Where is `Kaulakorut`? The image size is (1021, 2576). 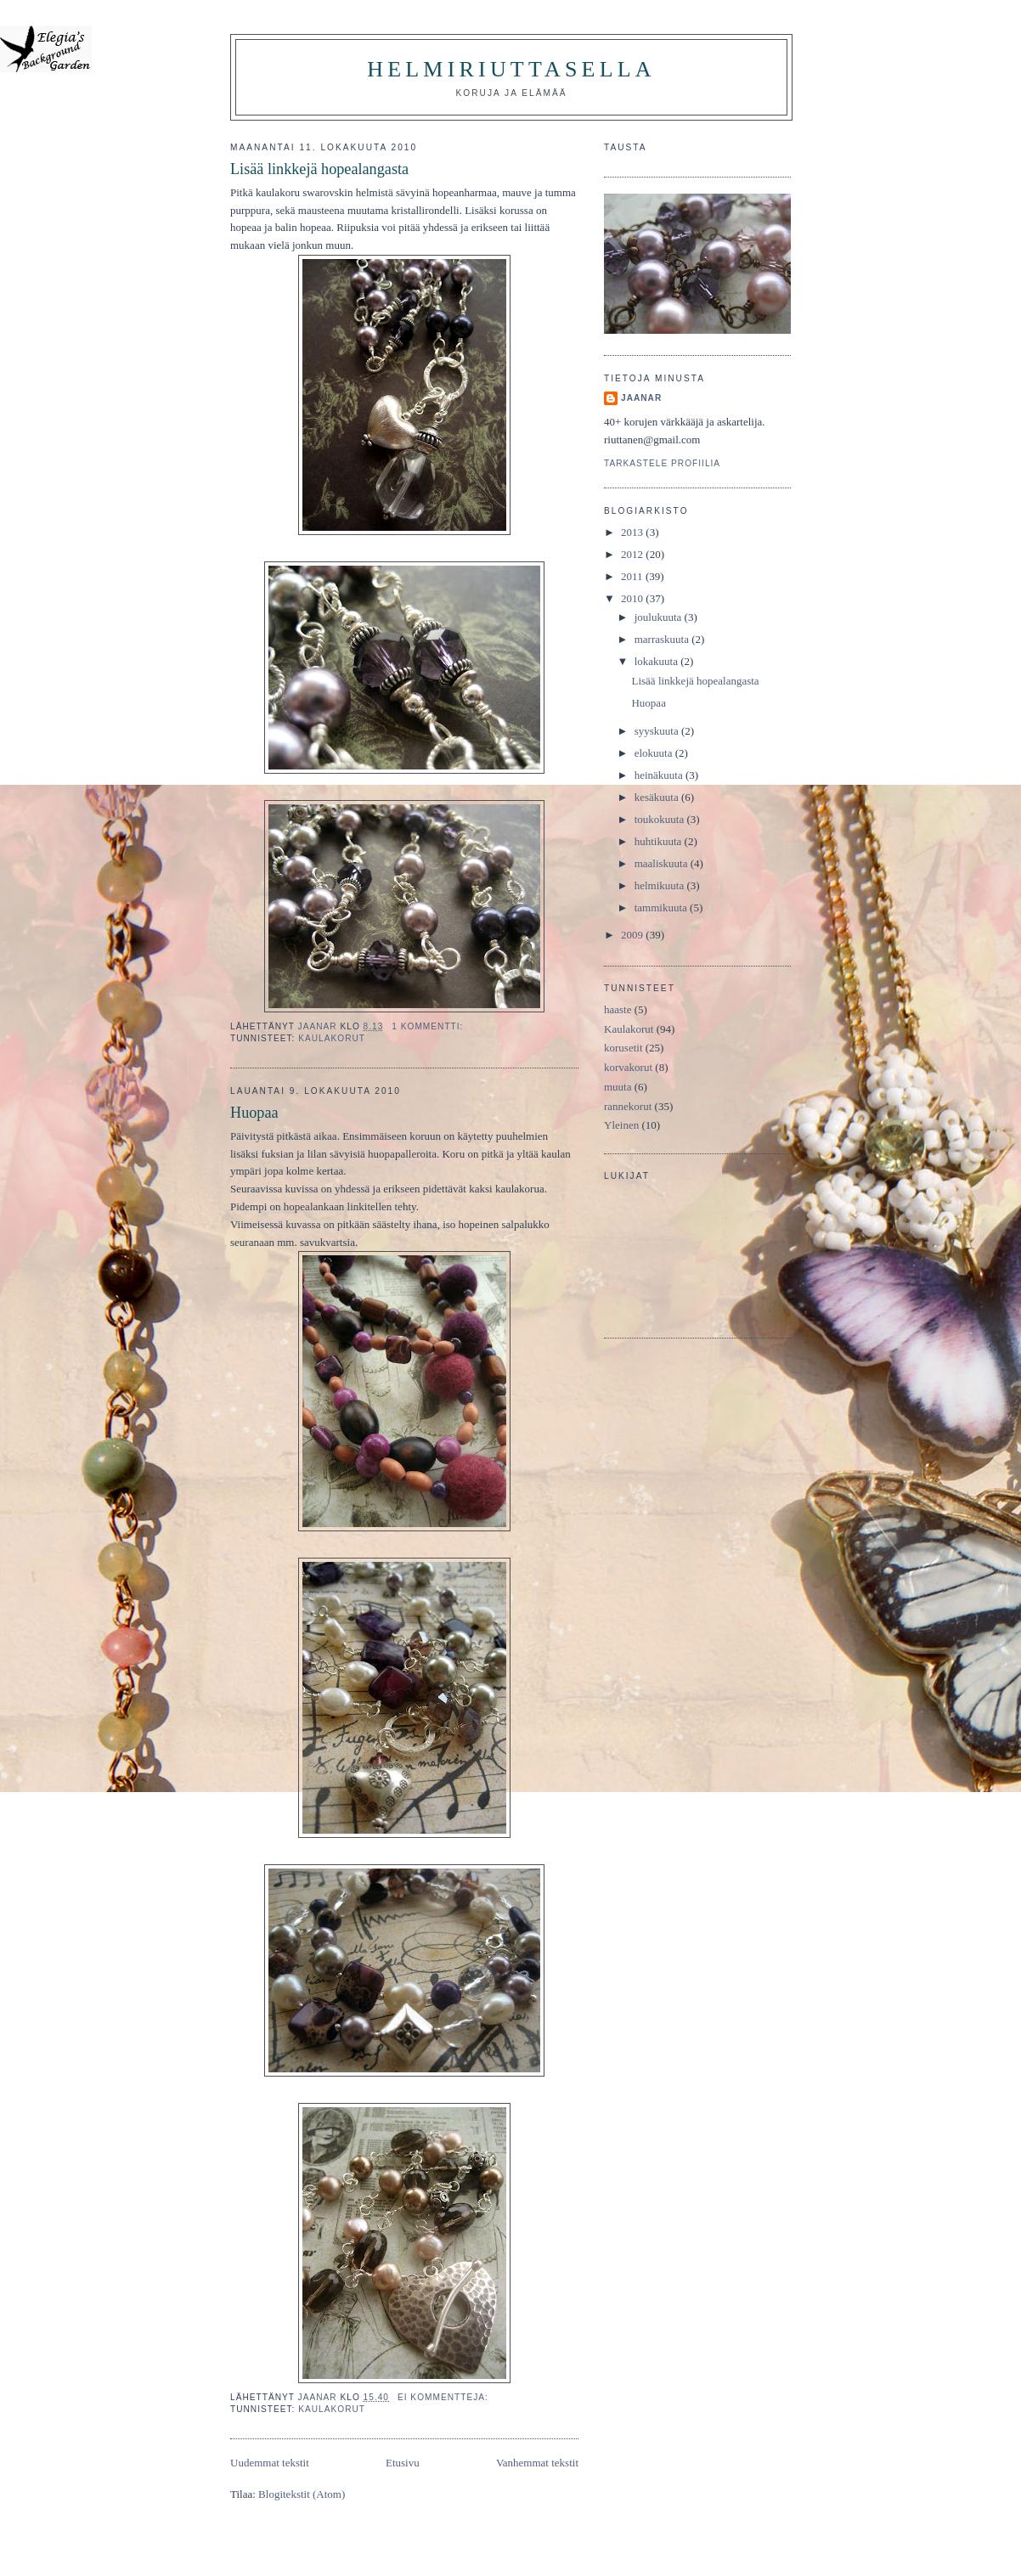 Kaulakorut is located at coordinates (331, 1038).